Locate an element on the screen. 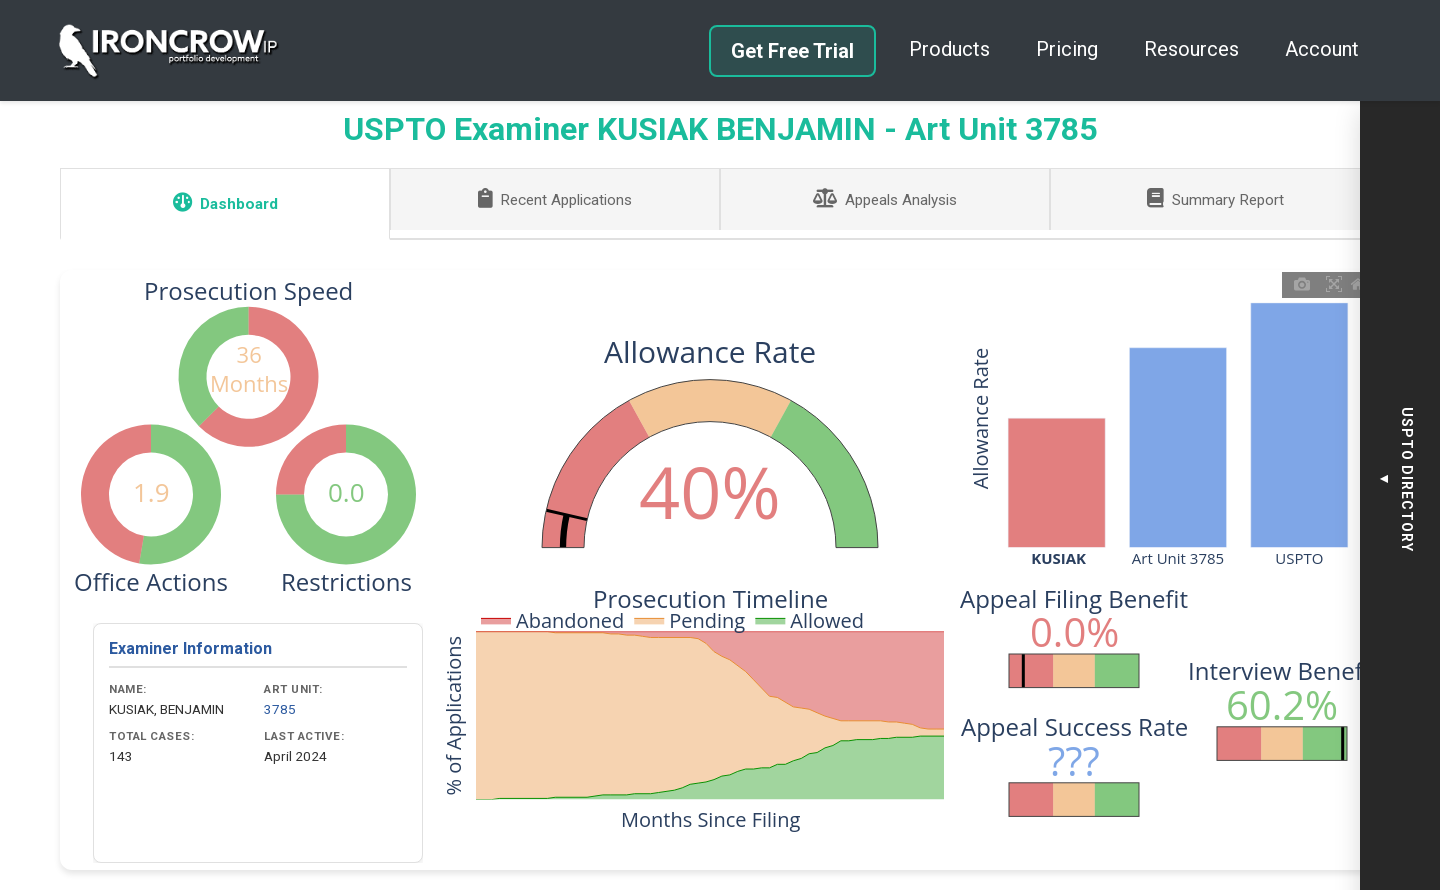  Resources is located at coordinates (1191, 49).